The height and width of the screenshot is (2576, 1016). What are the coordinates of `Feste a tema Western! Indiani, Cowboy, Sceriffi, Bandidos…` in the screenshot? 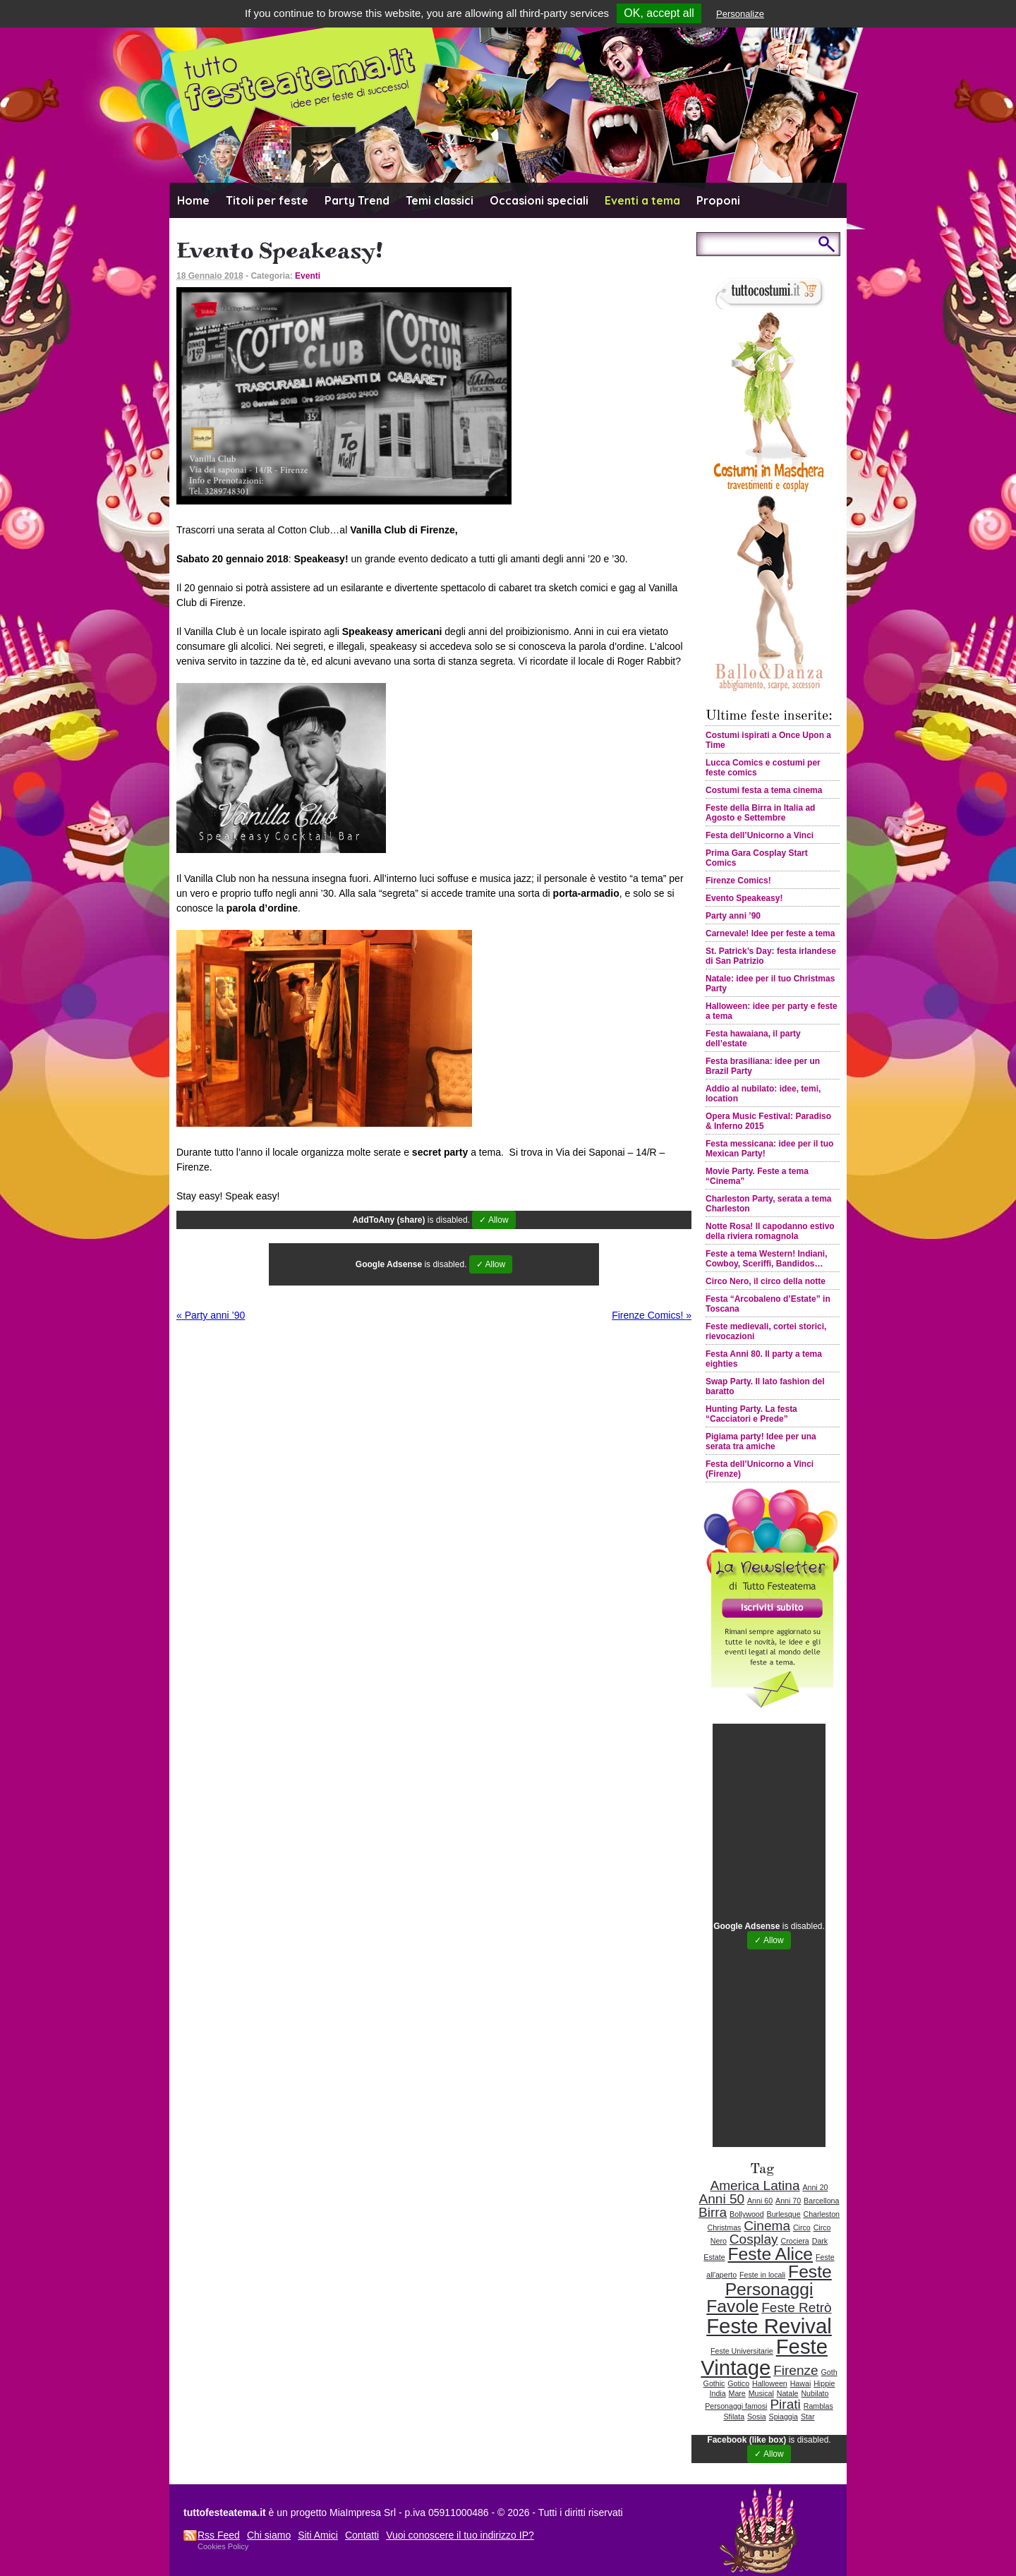 It's located at (767, 1259).